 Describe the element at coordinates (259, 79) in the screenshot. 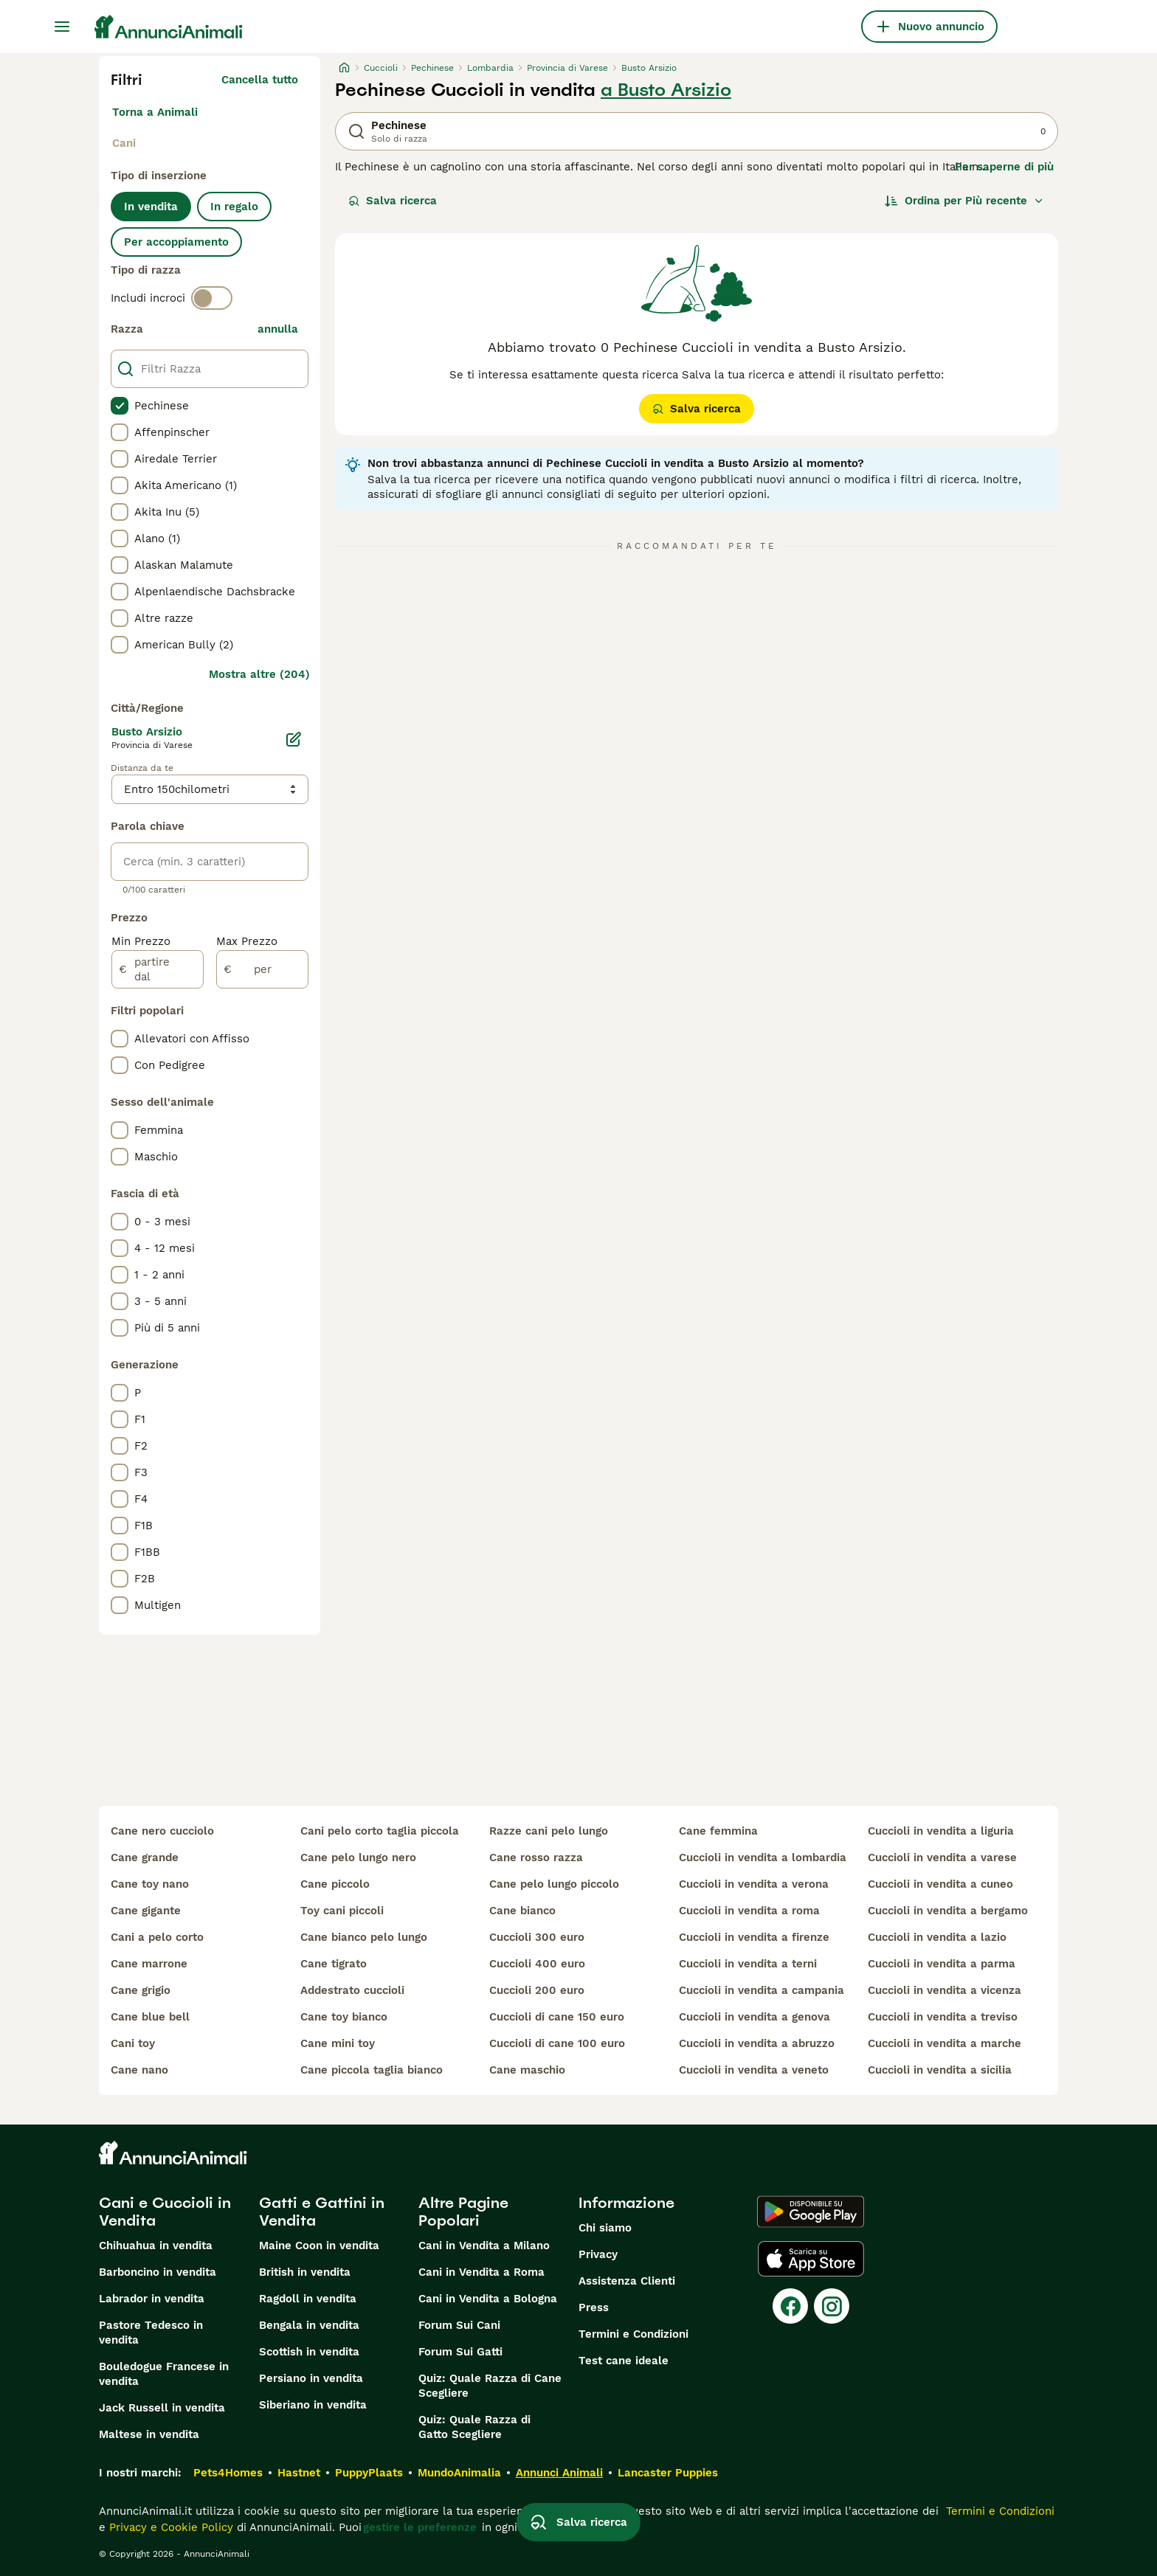

I see `Cancella tutto` at that location.